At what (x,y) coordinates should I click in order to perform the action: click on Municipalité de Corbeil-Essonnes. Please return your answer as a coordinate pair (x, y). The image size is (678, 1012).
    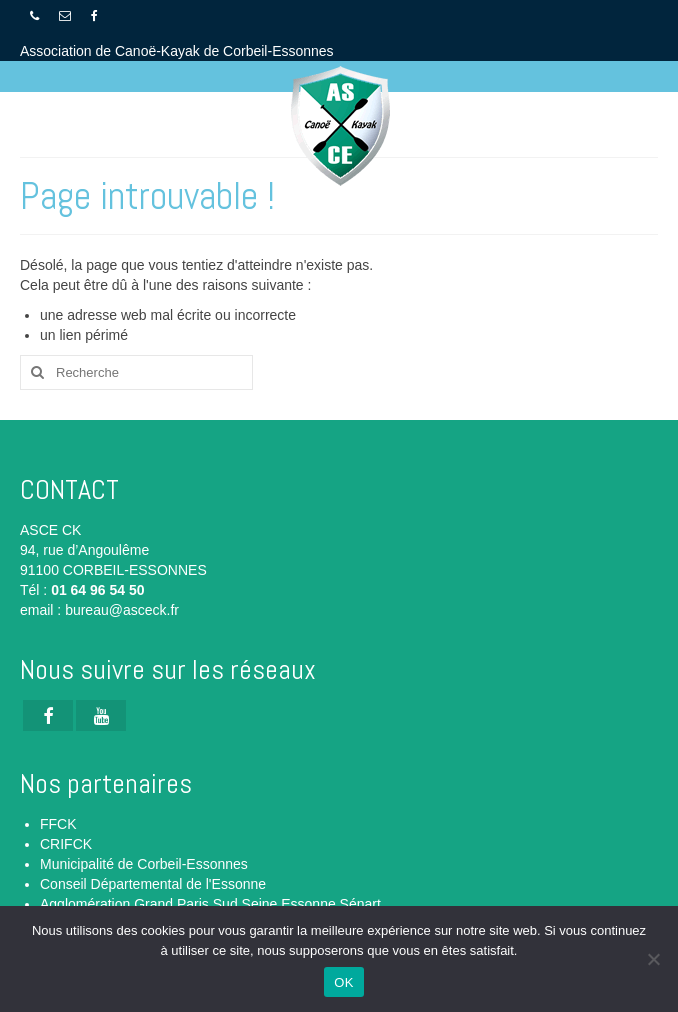
    Looking at the image, I should click on (144, 864).